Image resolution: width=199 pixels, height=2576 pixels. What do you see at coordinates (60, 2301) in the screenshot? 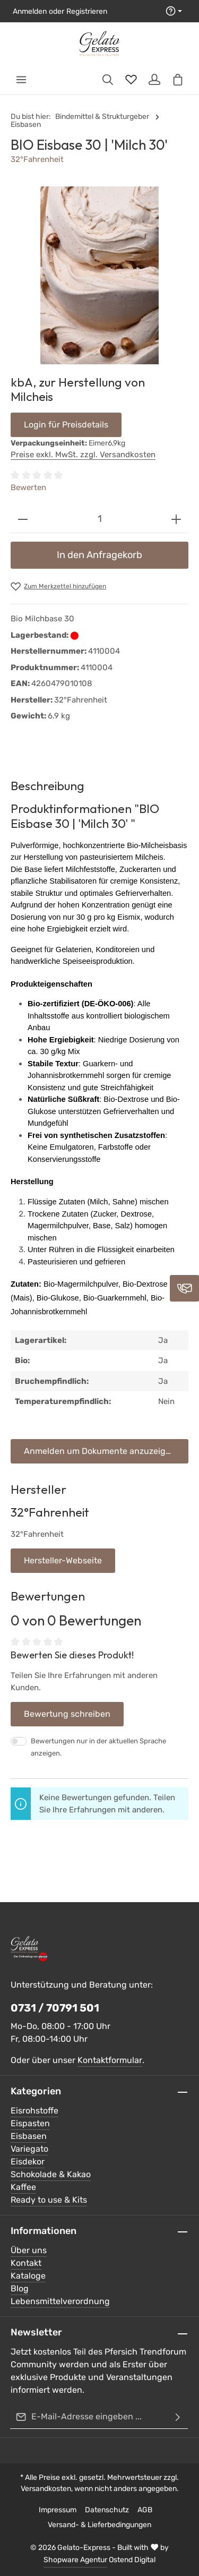
I see `Lebensmittelverordnung` at bounding box center [60, 2301].